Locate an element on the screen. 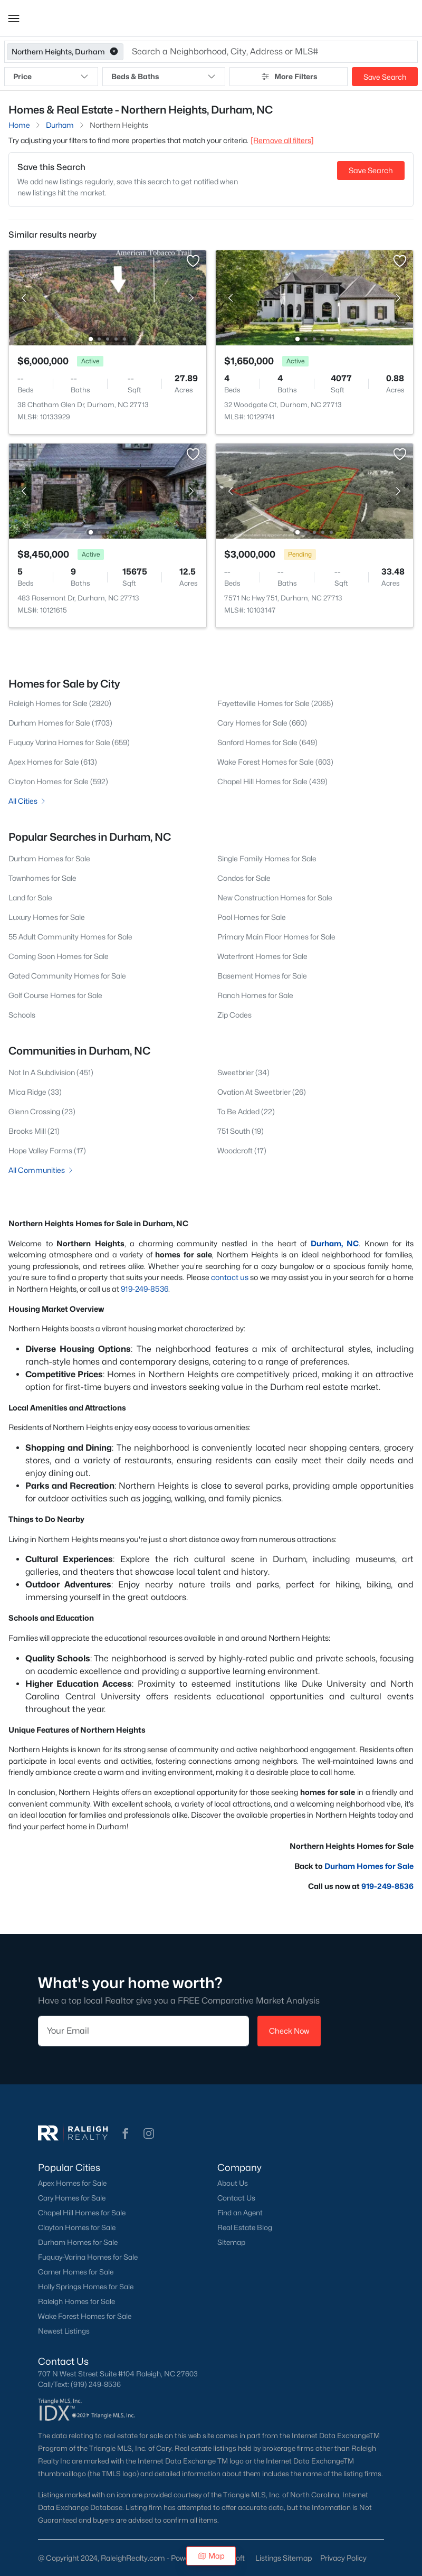 The height and width of the screenshot is (2576, 422). Durham Homes for Sale (1703) is located at coordinates (60, 722).